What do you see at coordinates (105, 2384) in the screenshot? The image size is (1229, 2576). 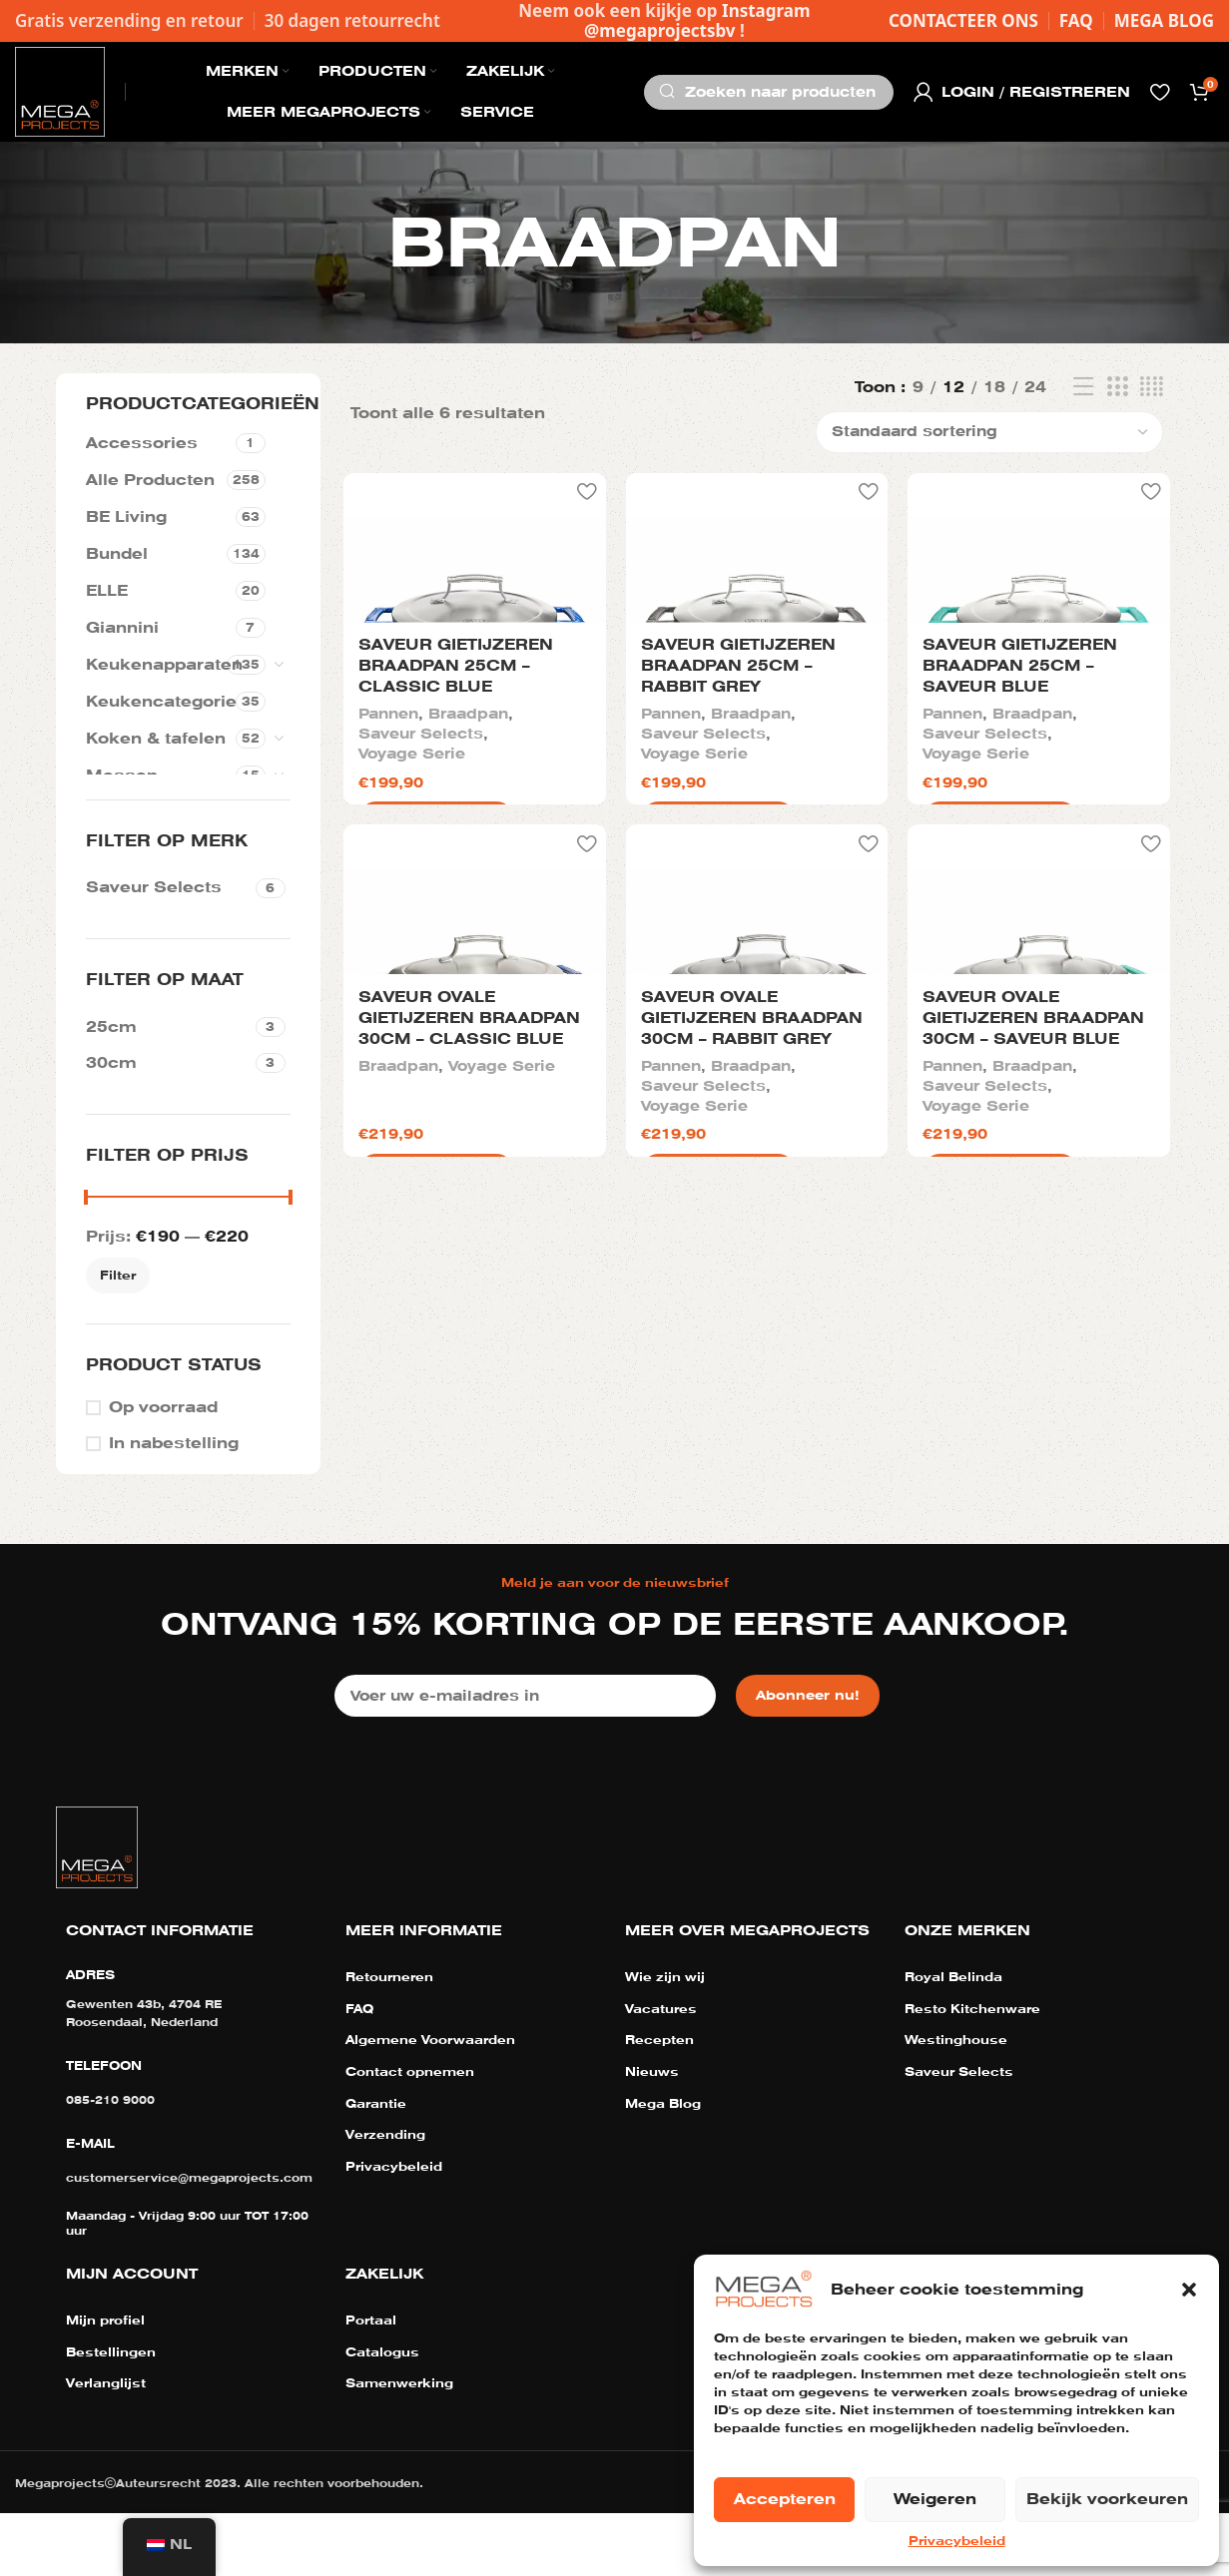 I see `Mijn profiel` at bounding box center [105, 2384].